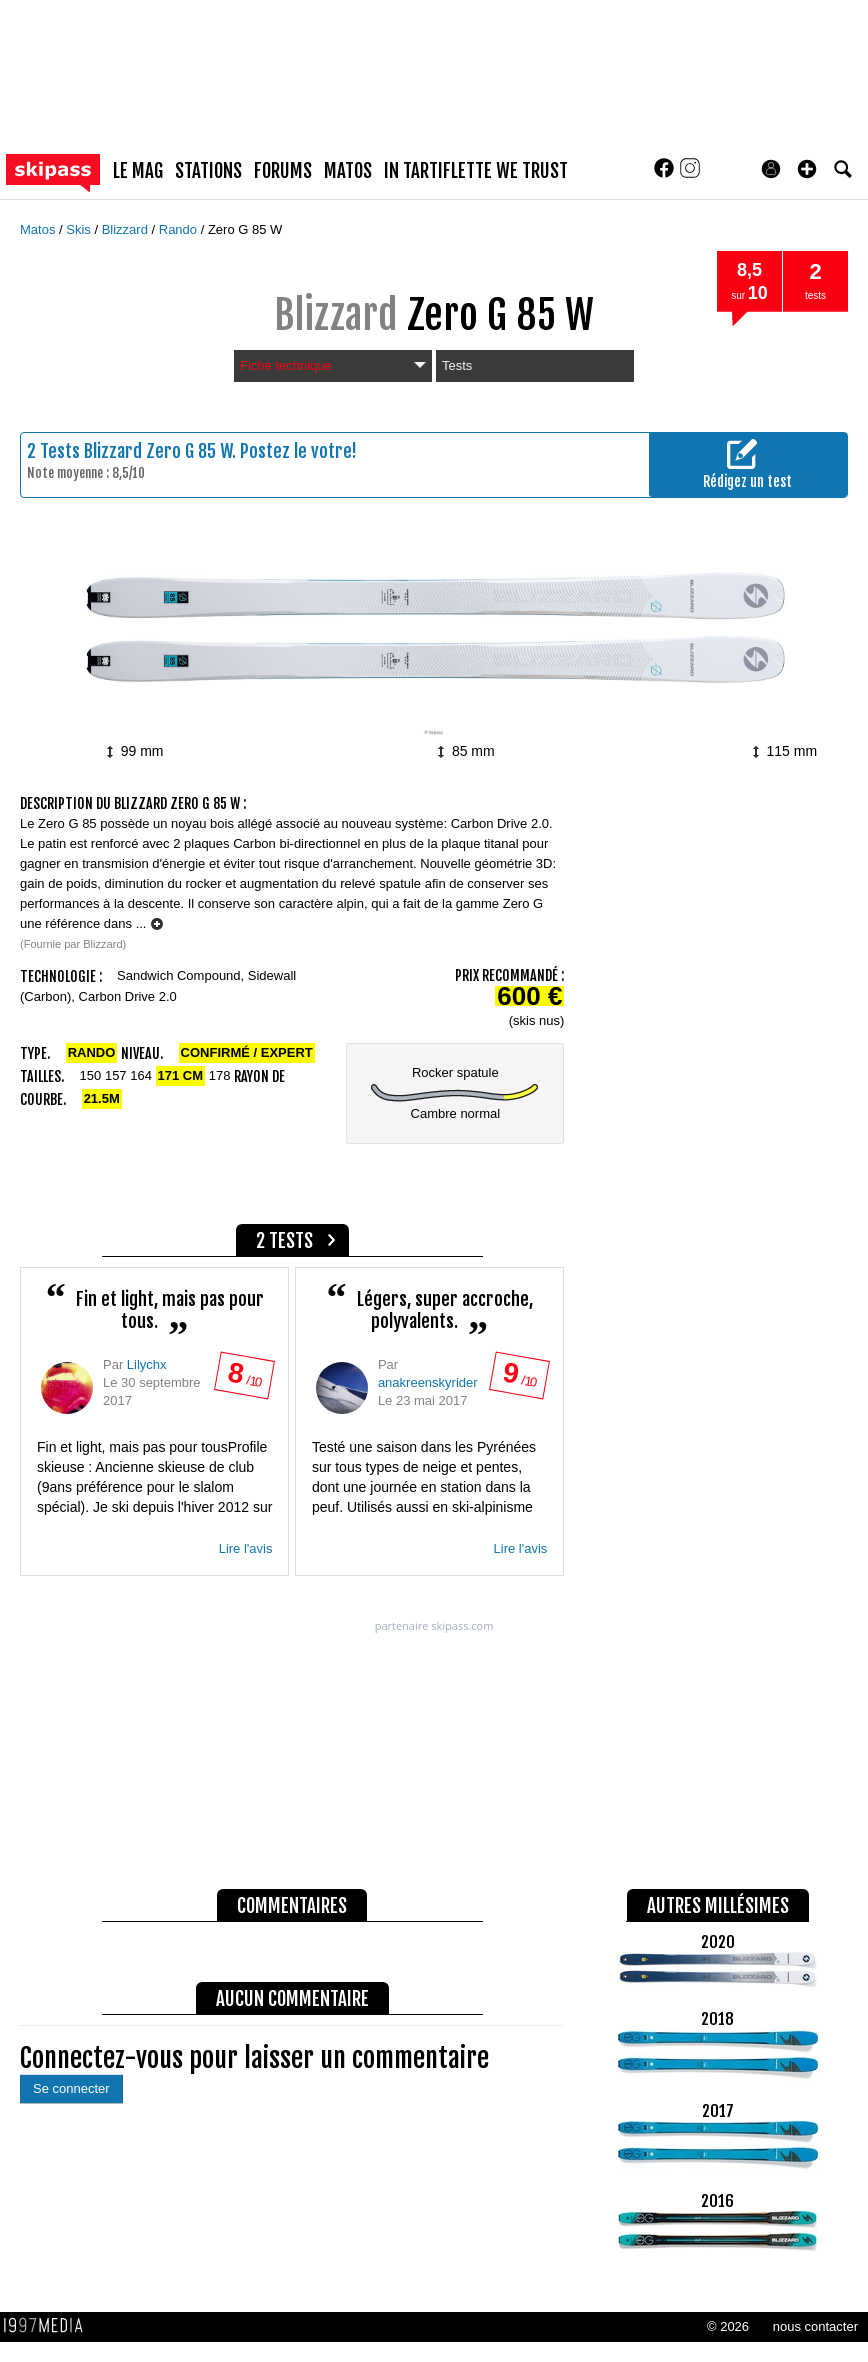 This screenshot has width=868, height=2362. I want to click on 2 tests, so click(284, 1241).